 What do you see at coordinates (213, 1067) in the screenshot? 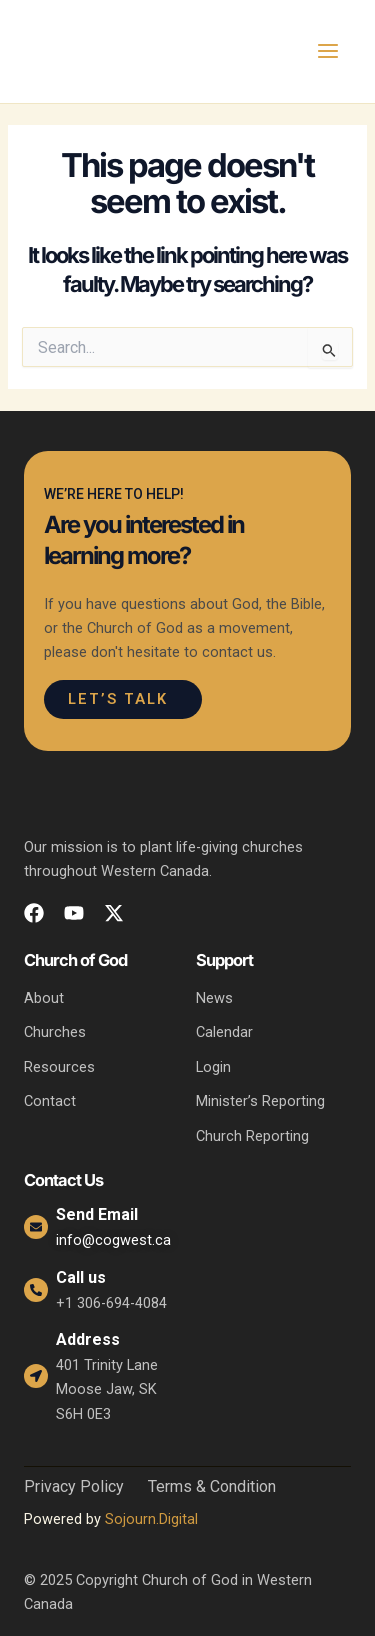
I see `Login` at bounding box center [213, 1067].